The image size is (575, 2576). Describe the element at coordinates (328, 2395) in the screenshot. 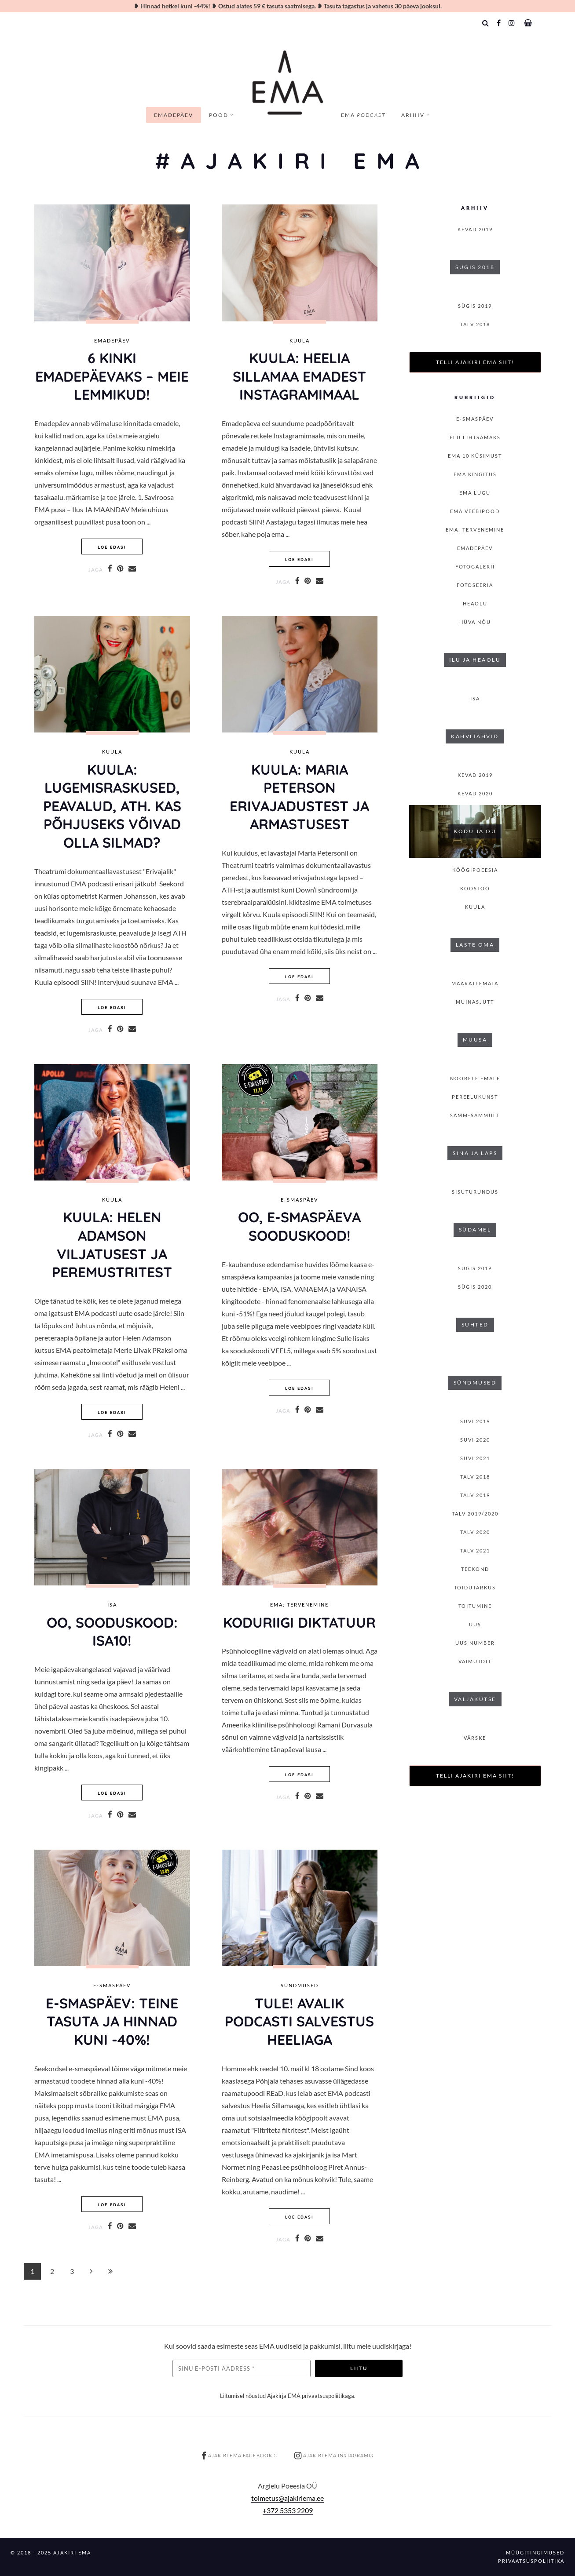

I see `privaatsuspoliitikaga` at that location.